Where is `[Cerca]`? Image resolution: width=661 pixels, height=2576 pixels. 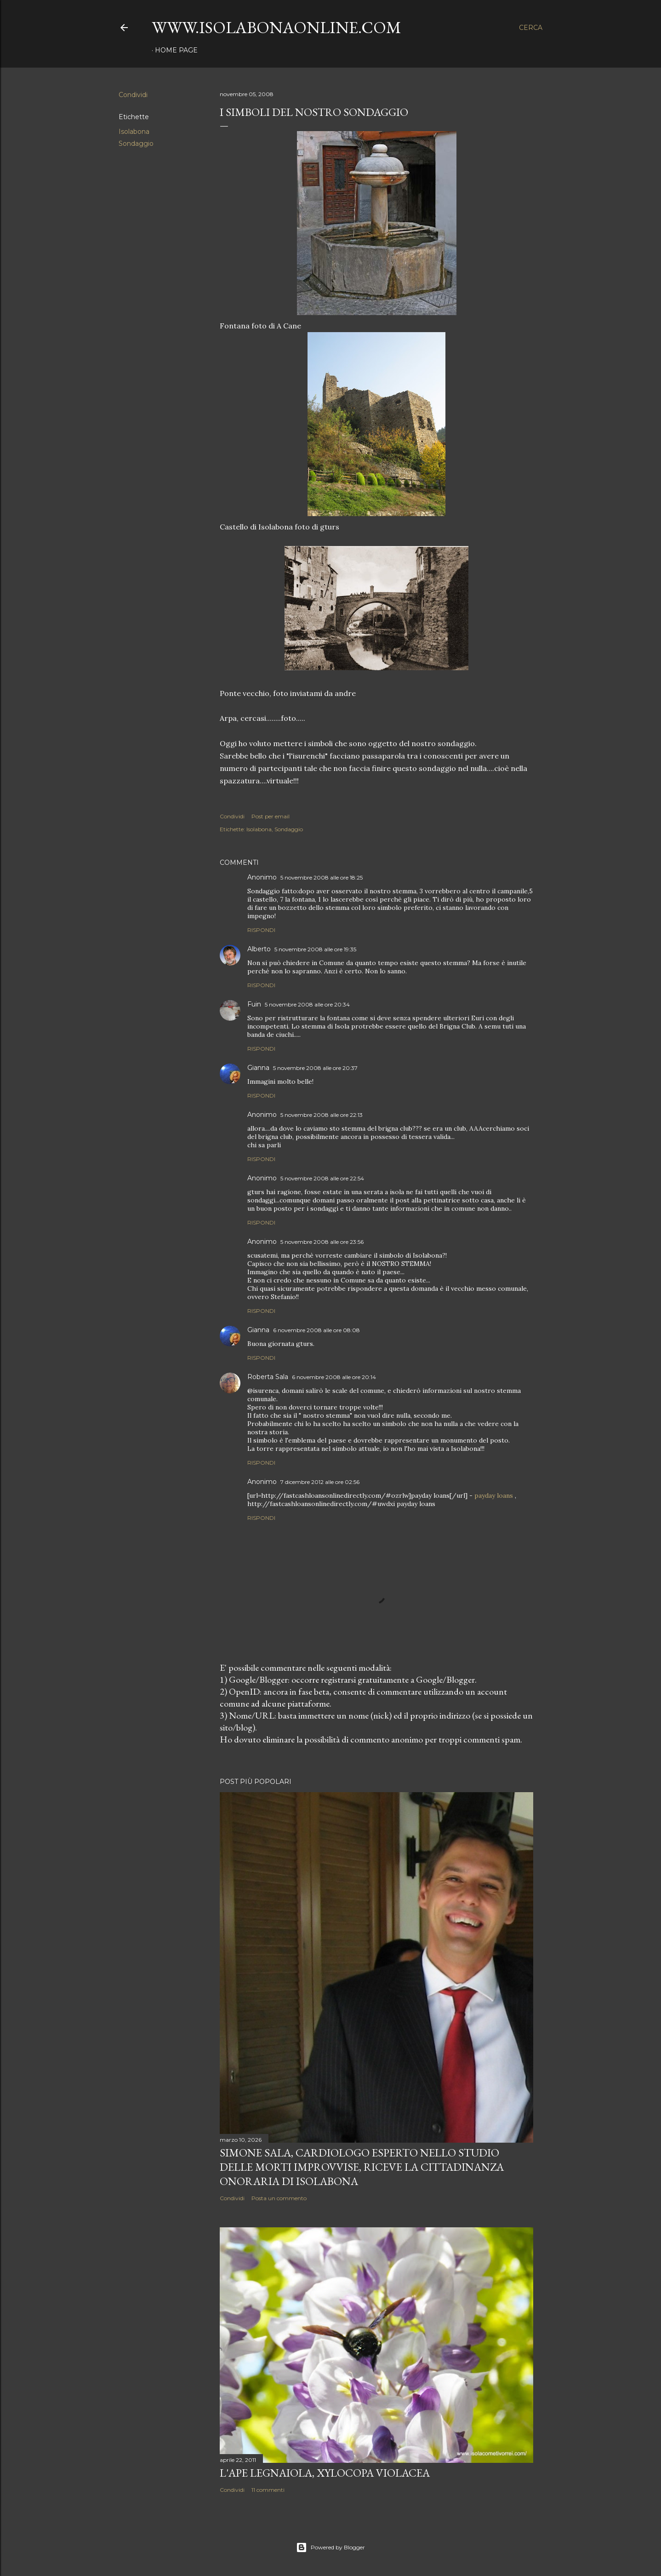
[Cerca] is located at coordinates (530, 28).